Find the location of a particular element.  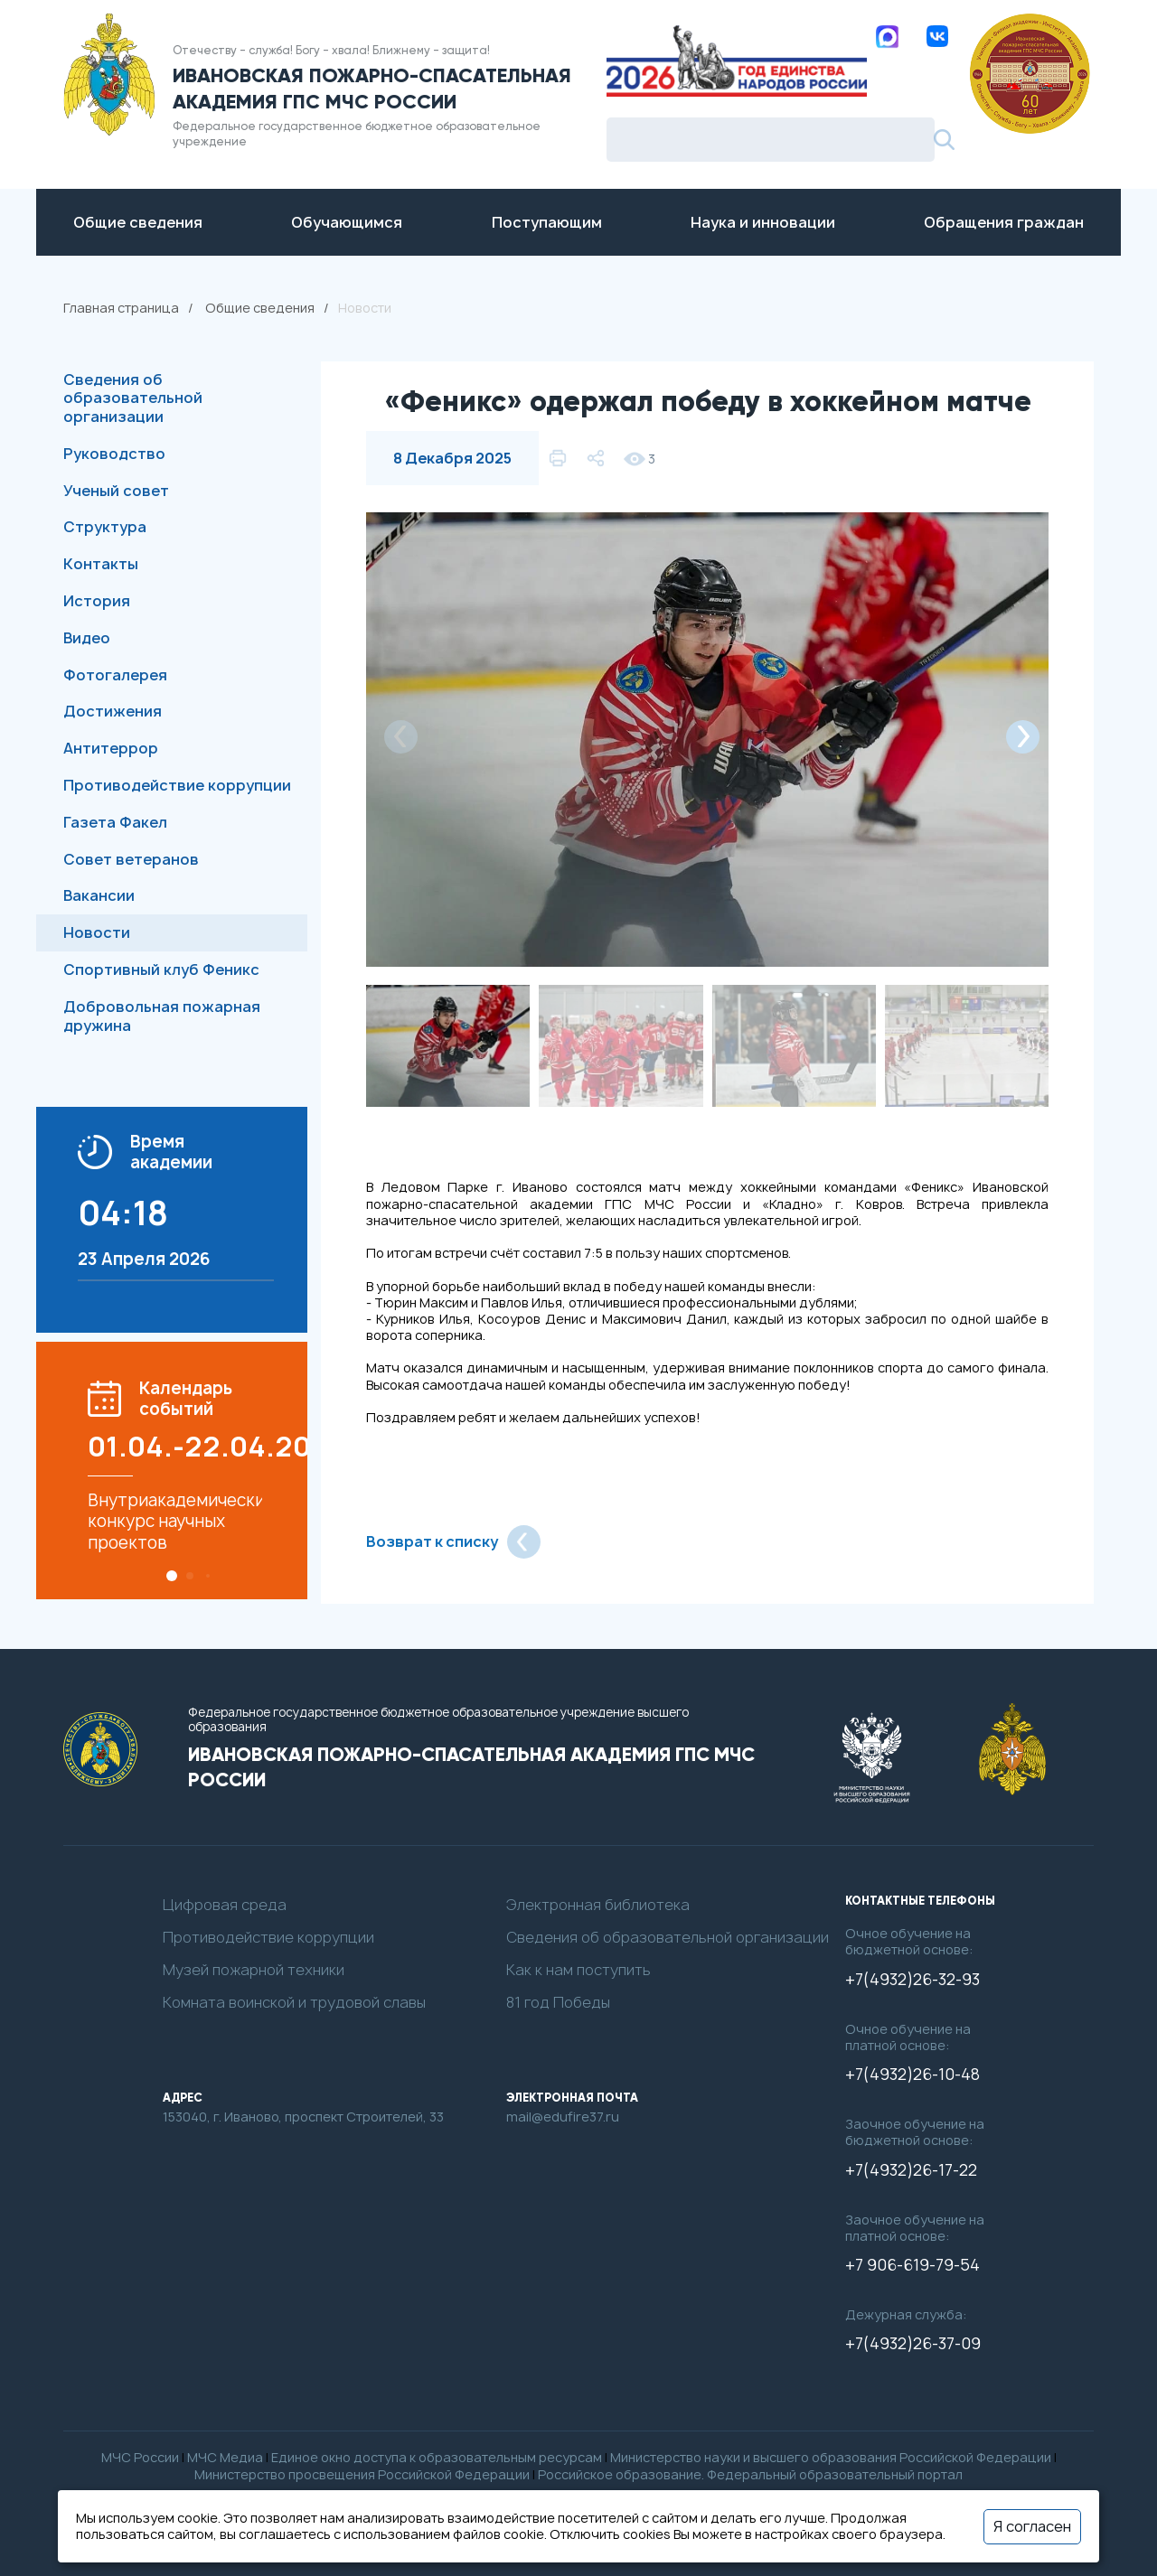

81 год Победы is located at coordinates (558, 2002).